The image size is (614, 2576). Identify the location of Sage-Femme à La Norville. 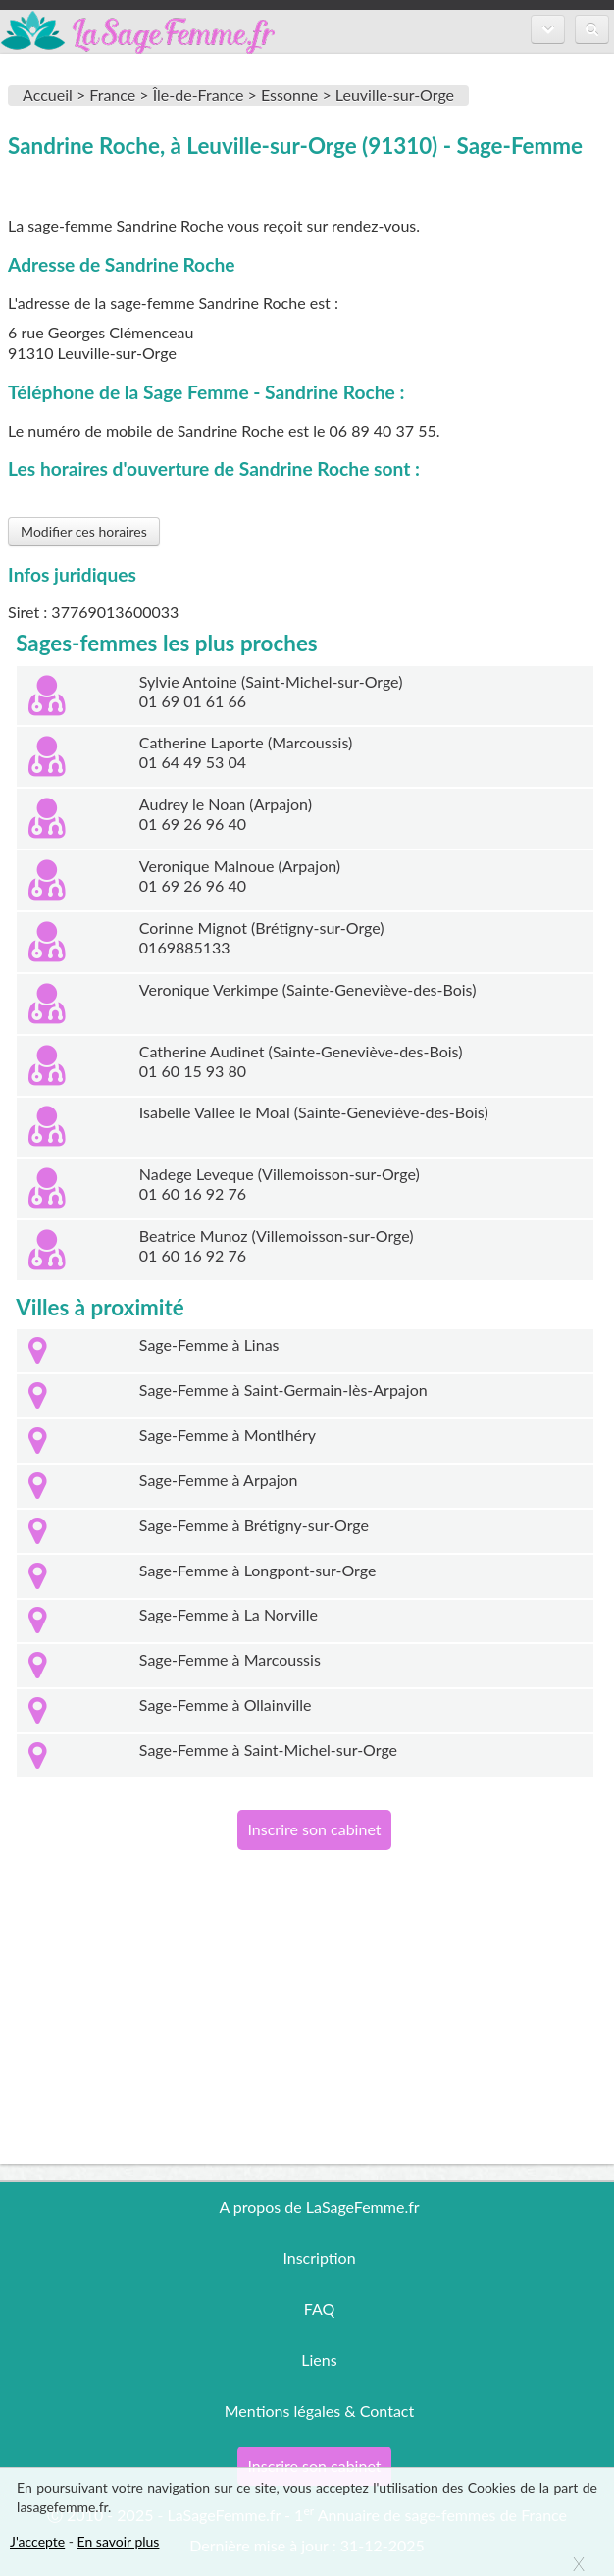
(228, 1614).